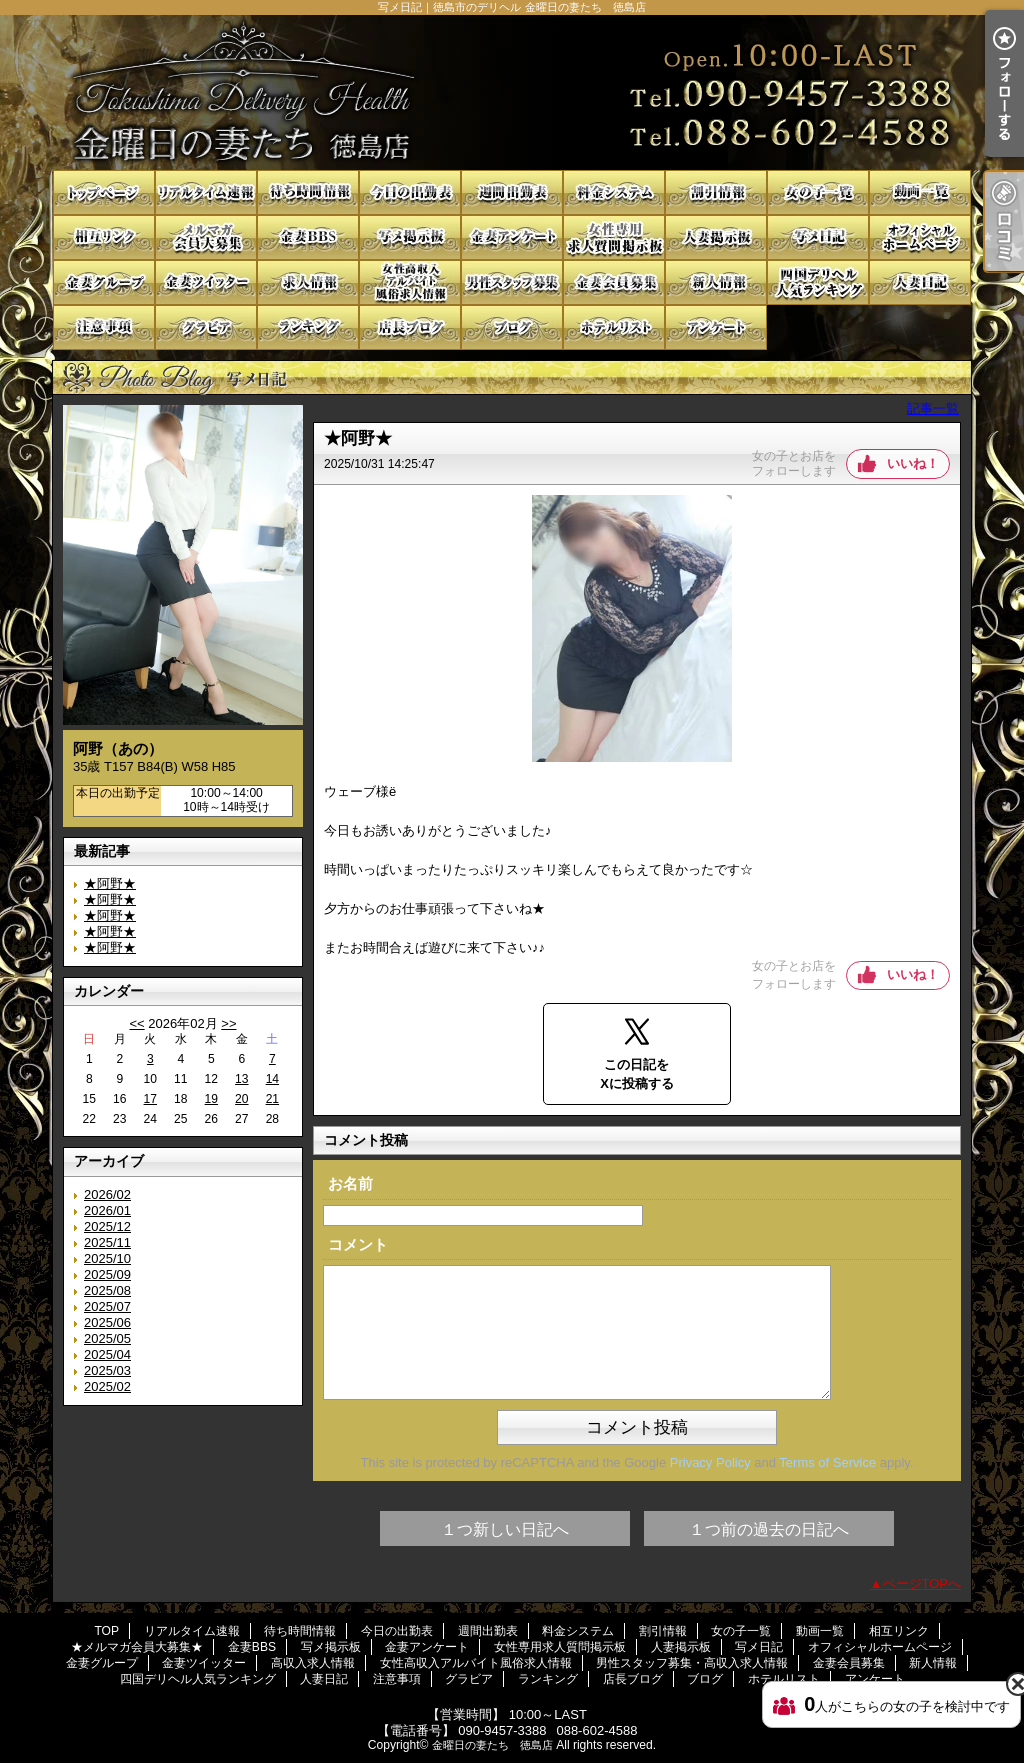  Describe the element at coordinates (716, 192) in the screenshot. I see `割引情報` at that location.